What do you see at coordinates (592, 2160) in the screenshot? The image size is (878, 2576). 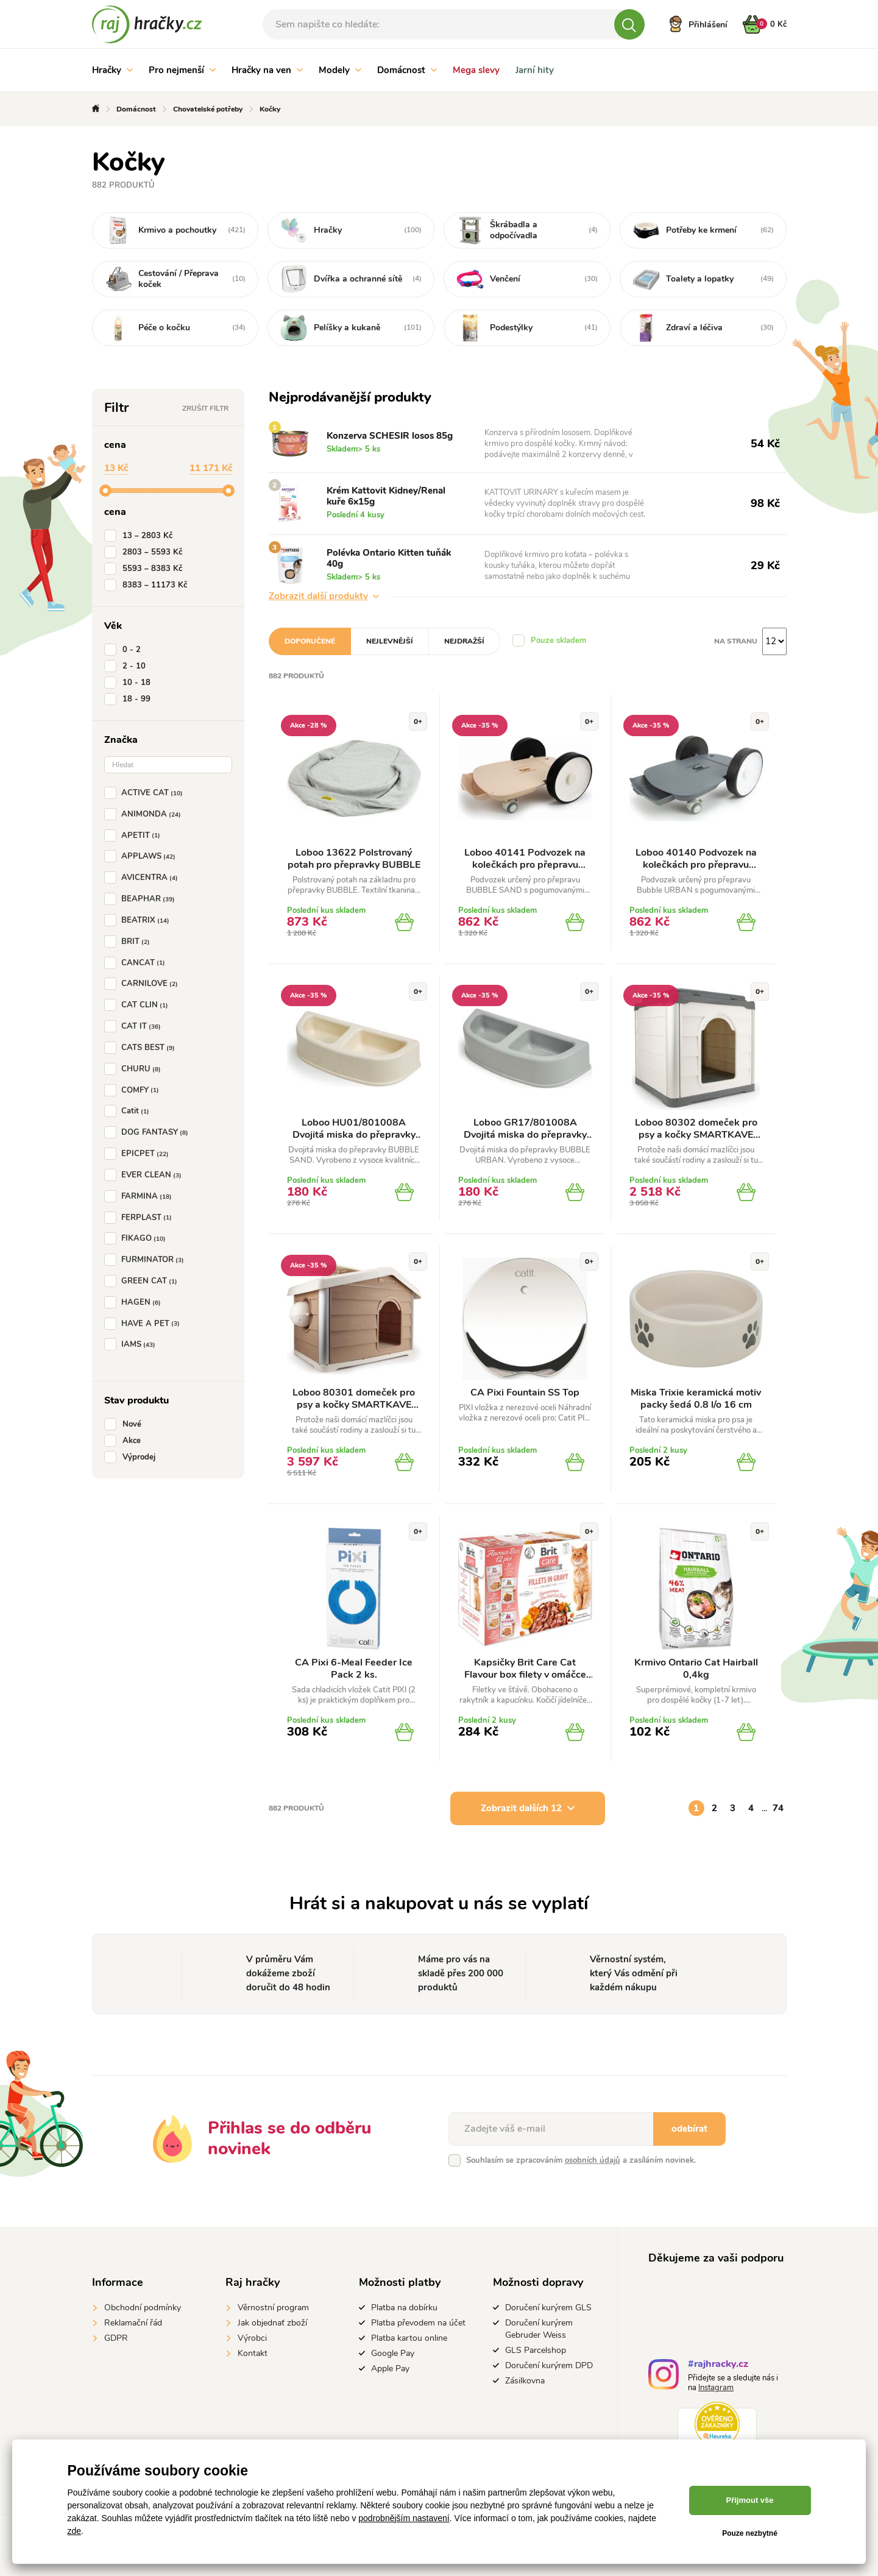 I see `osobních údajů` at bounding box center [592, 2160].